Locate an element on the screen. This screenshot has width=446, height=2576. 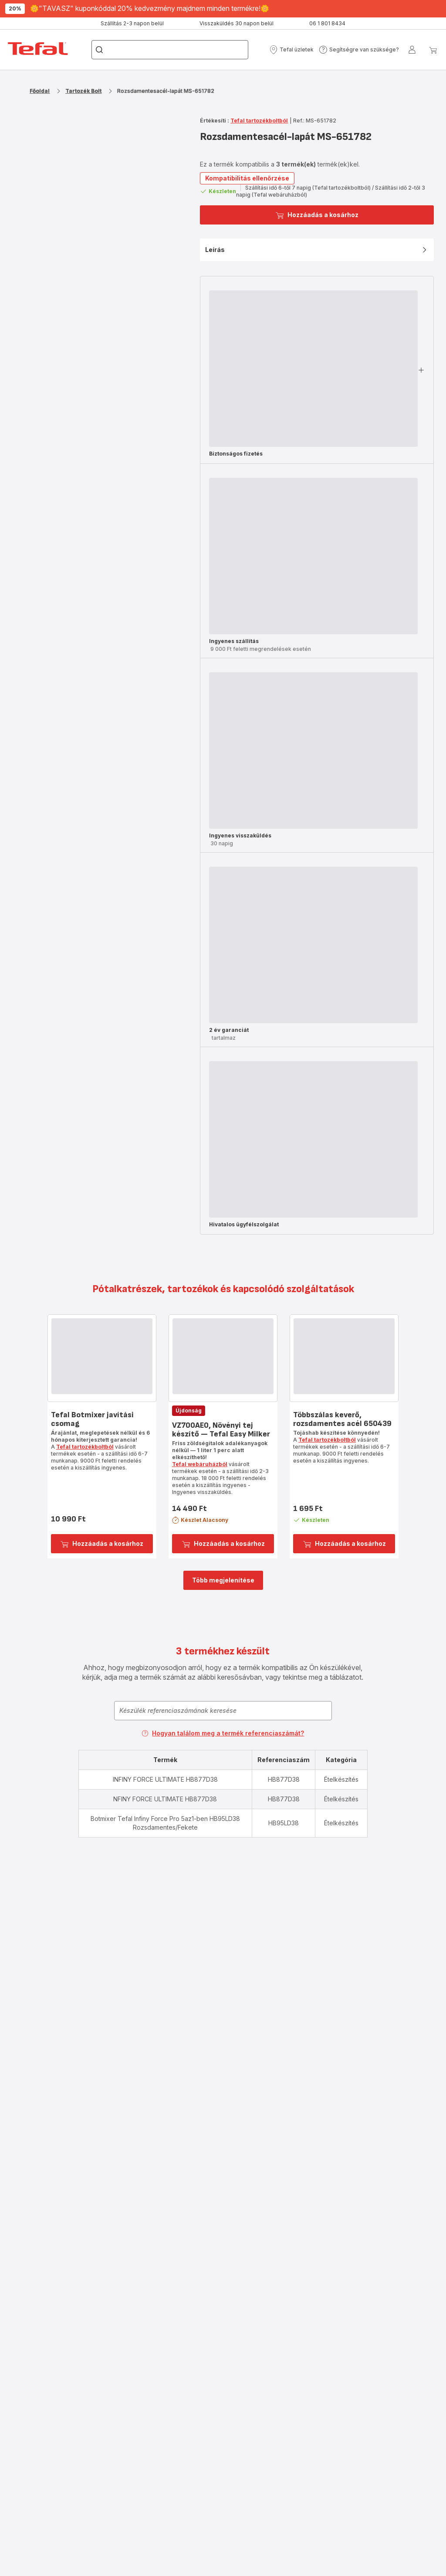
[button] is located at coordinates (291, 49).